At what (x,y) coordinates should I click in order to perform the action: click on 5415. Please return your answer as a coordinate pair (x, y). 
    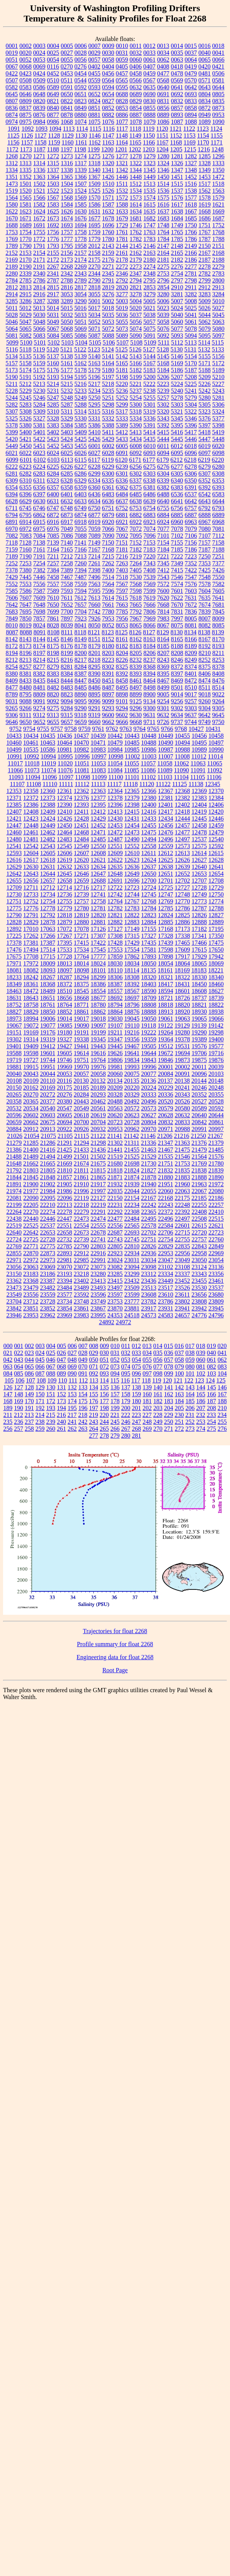
    Looking at the image, I should click on (163, 432).